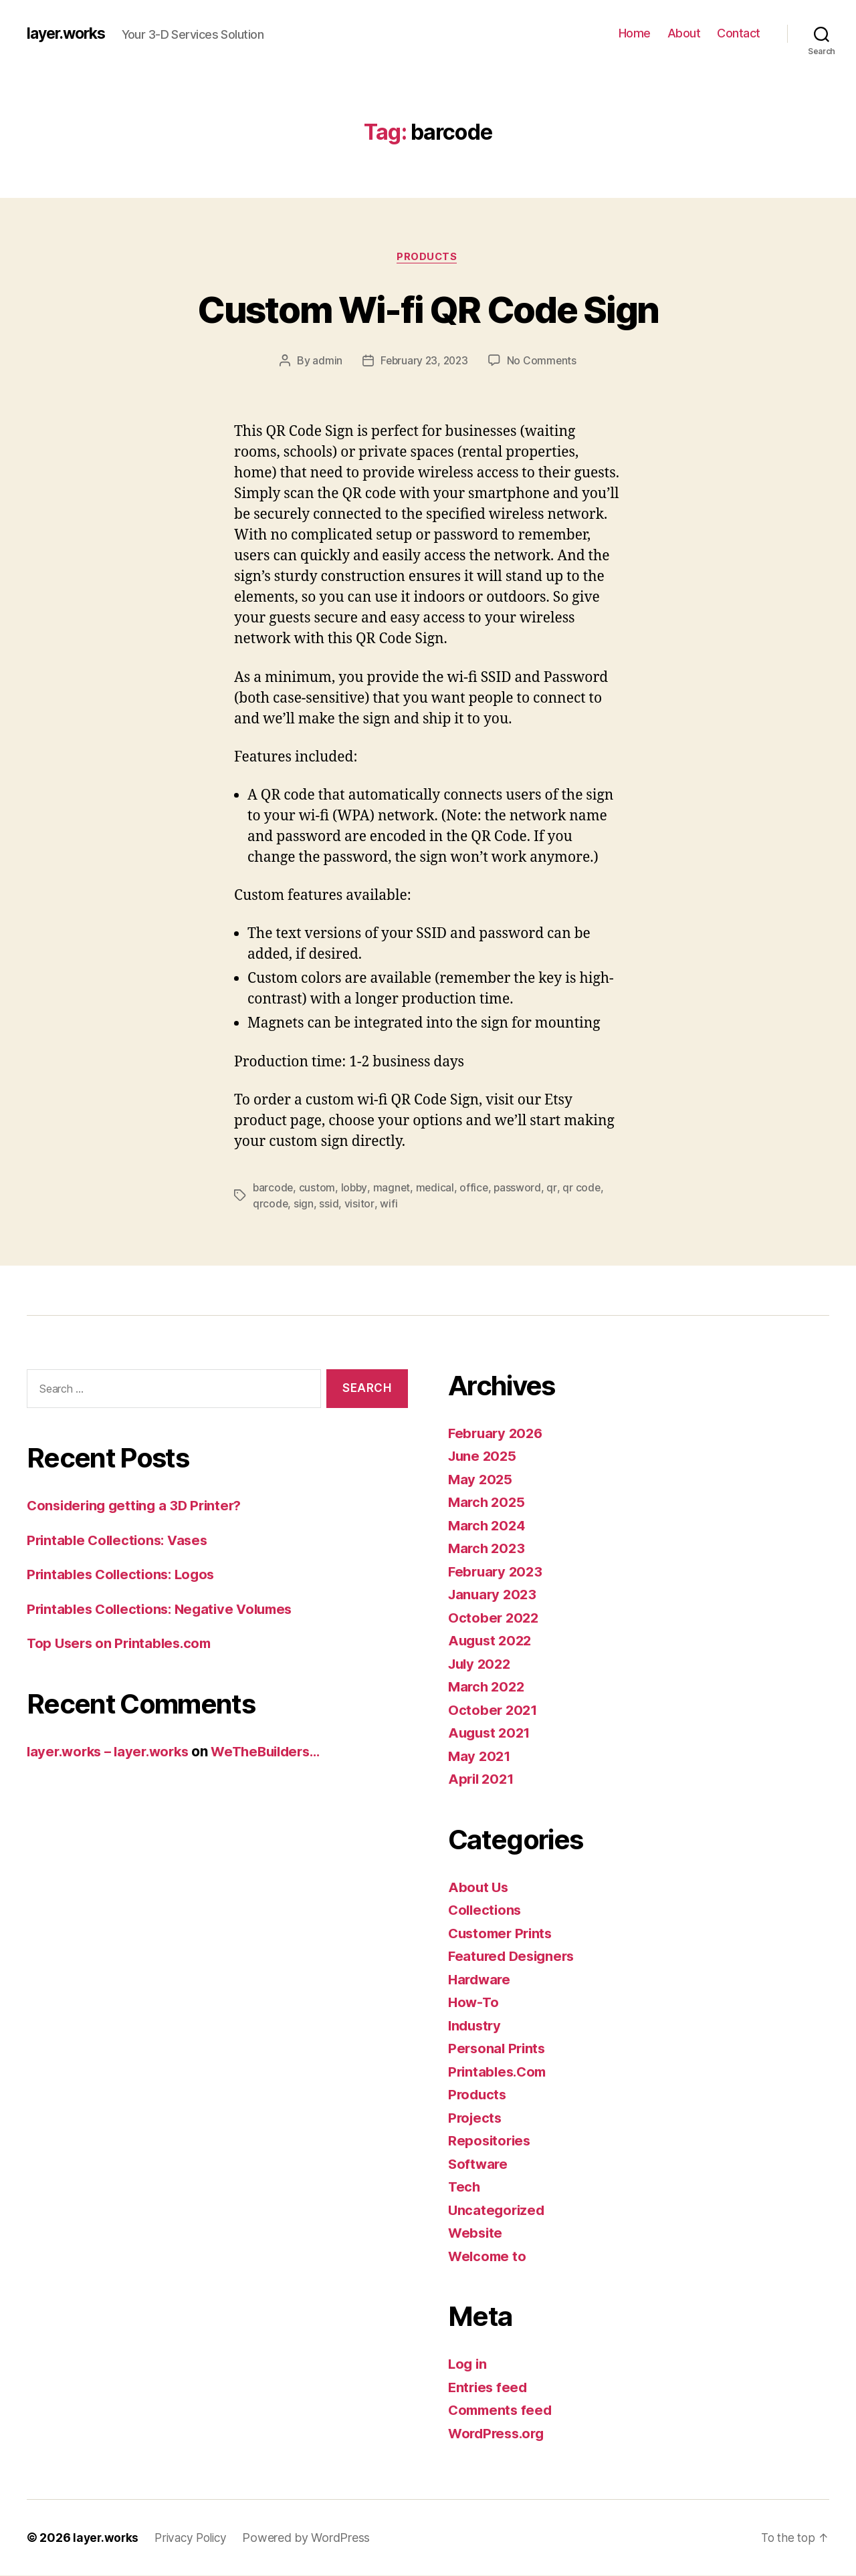 The image size is (856, 2576). I want to click on Welcome to, so click(488, 2256).